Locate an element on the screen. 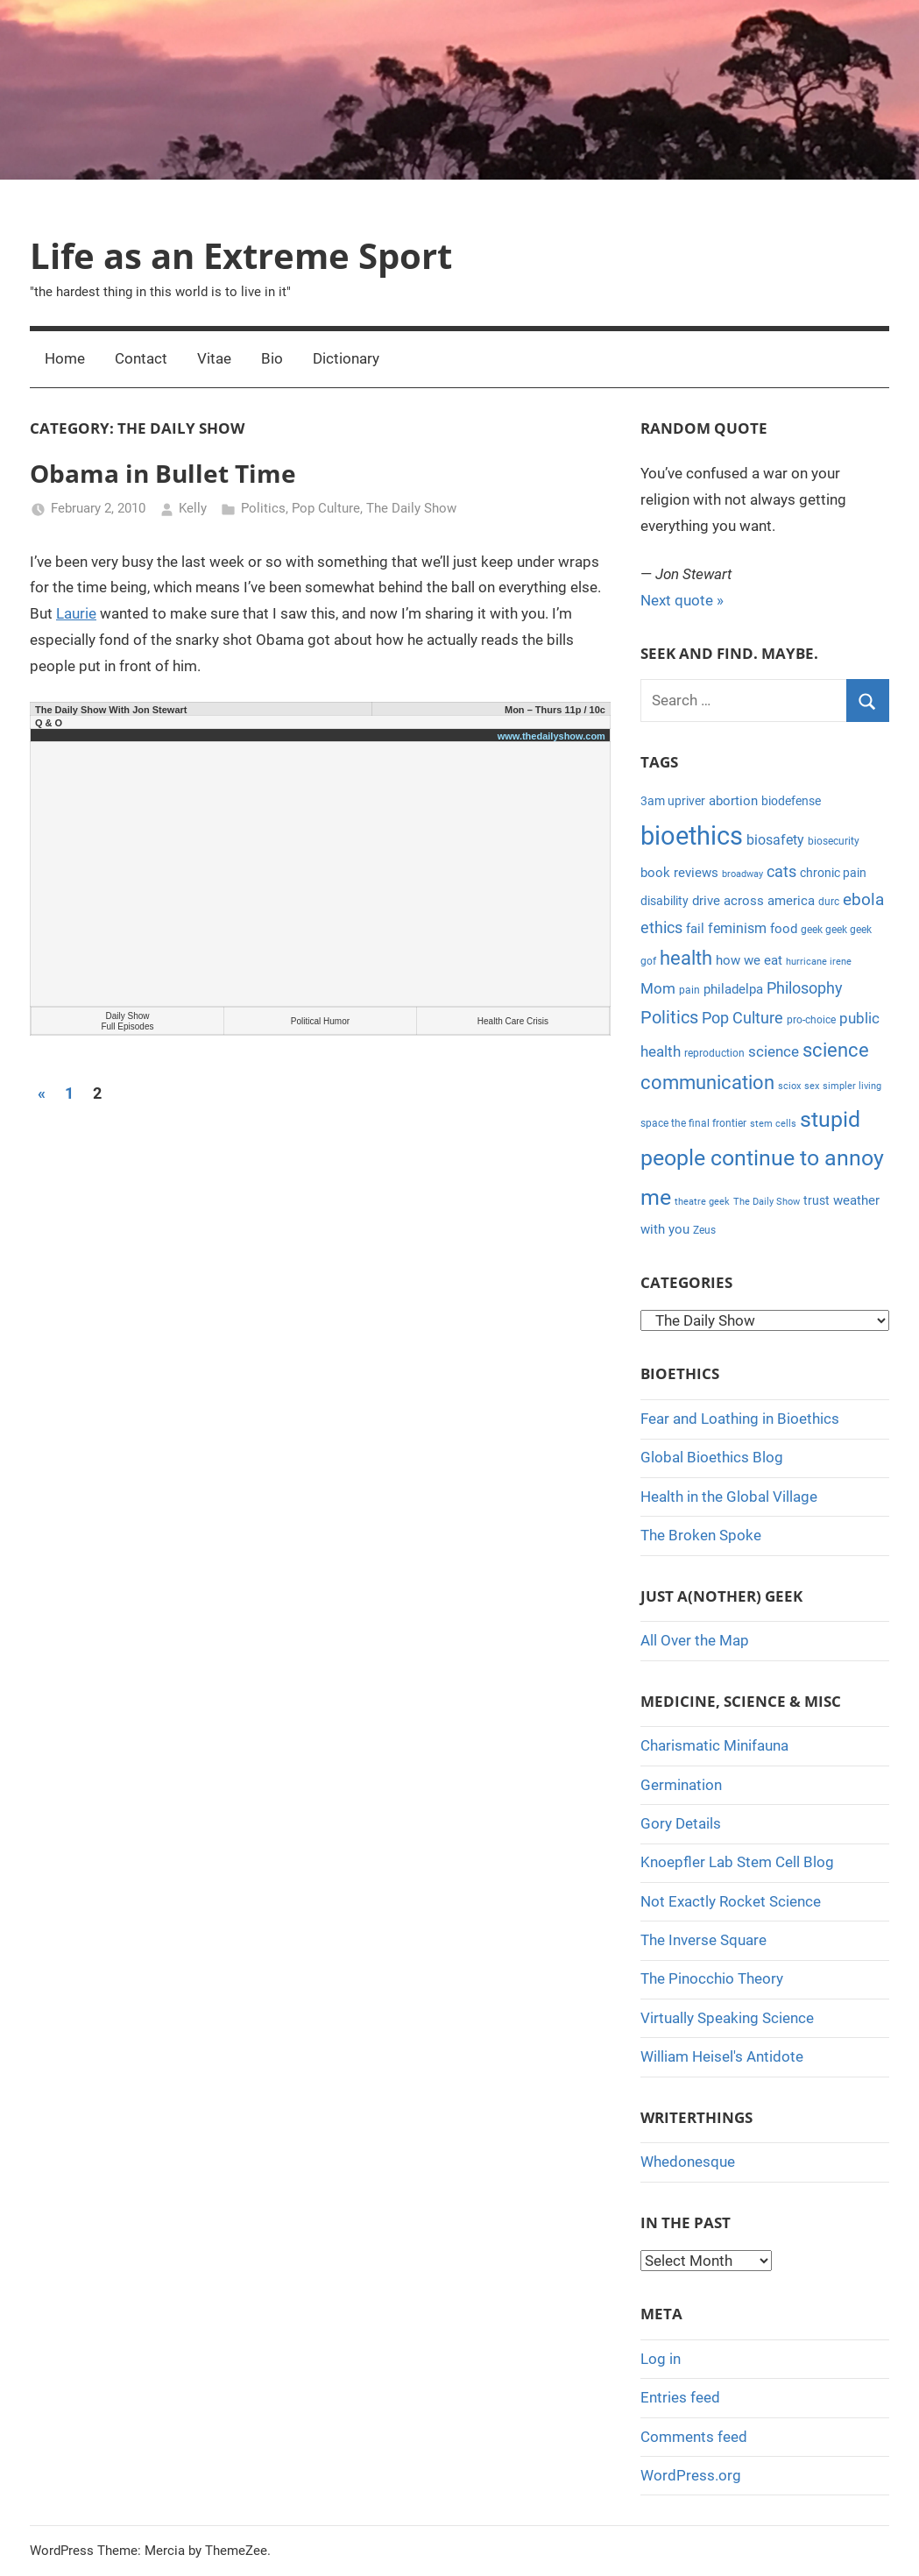  stupid people continue to annoy me [stupid people continue to annoy me (32 items)] is located at coordinates (762, 1158).